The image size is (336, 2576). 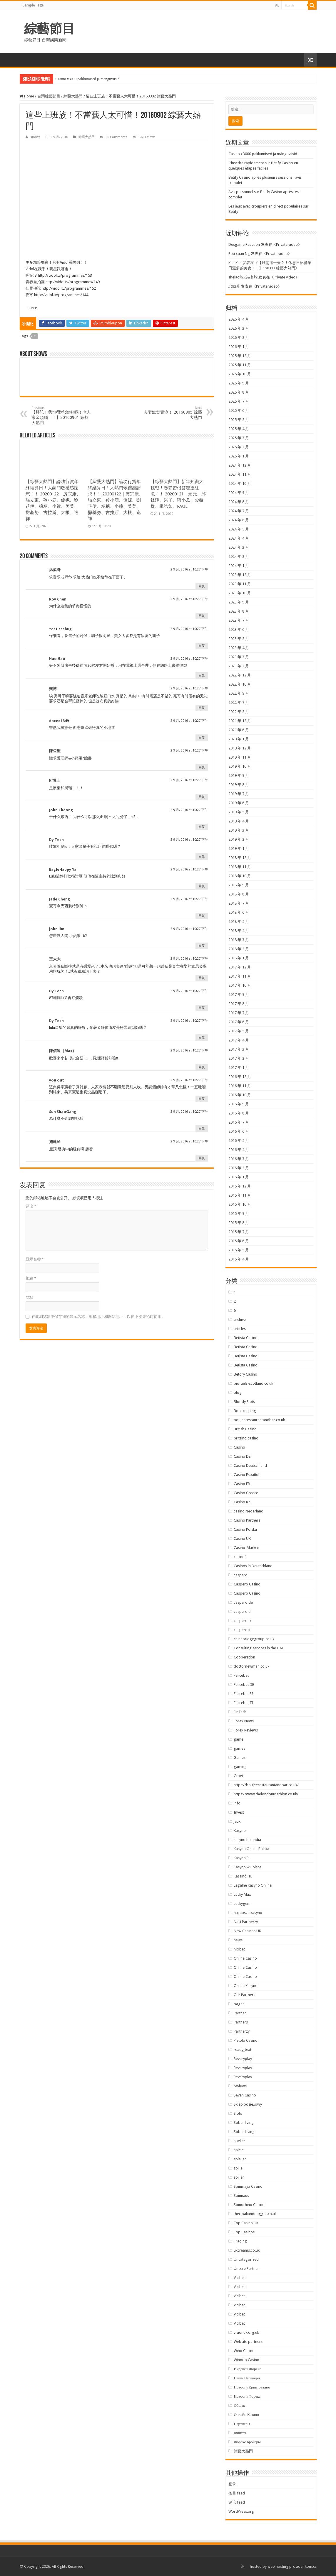 What do you see at coordinates (238, 602) in the screenshot?
I see `2023 年 9 月` at bounding box center [238, 602].